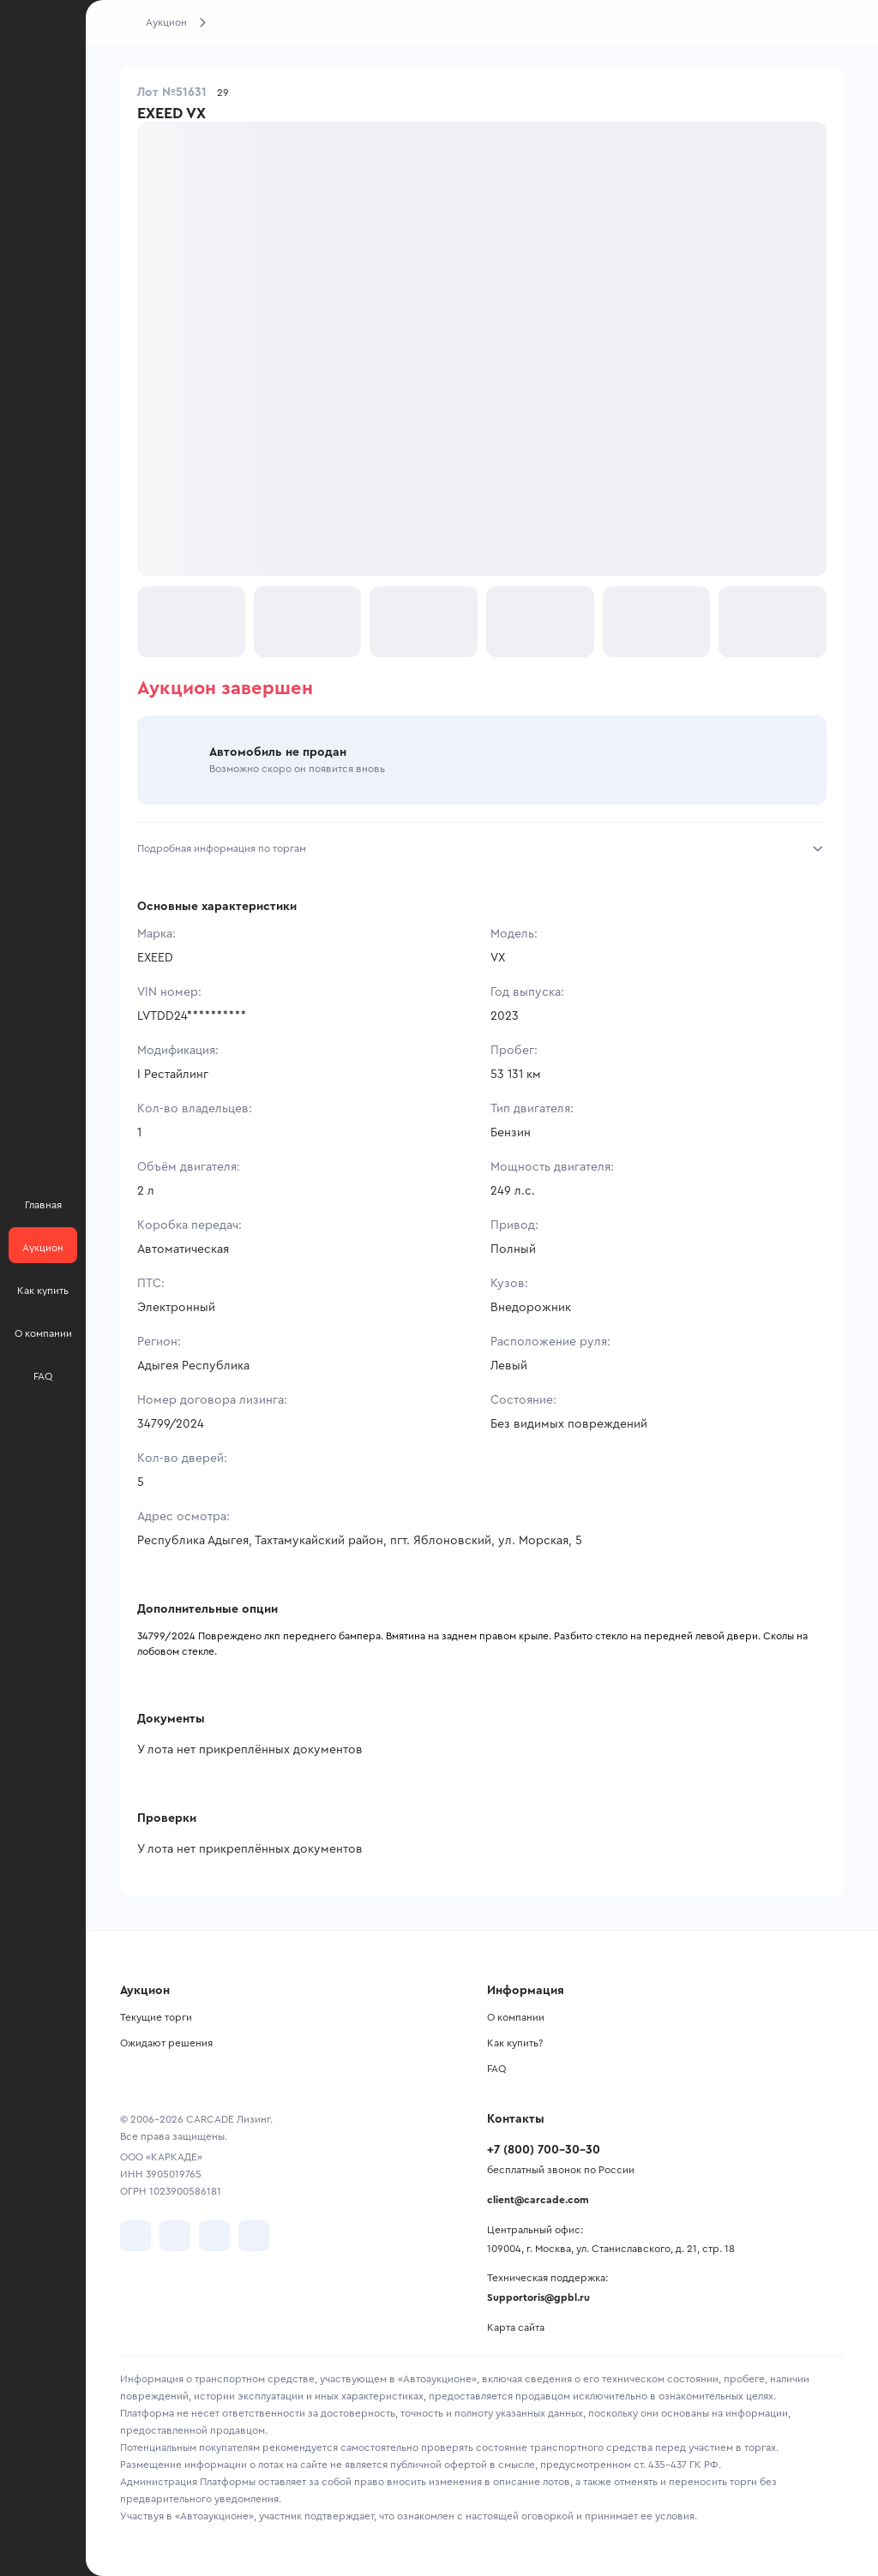  Describe the element at coordinates (538, 2200) in the screenshot. I see `client@carcade.com` at that location.